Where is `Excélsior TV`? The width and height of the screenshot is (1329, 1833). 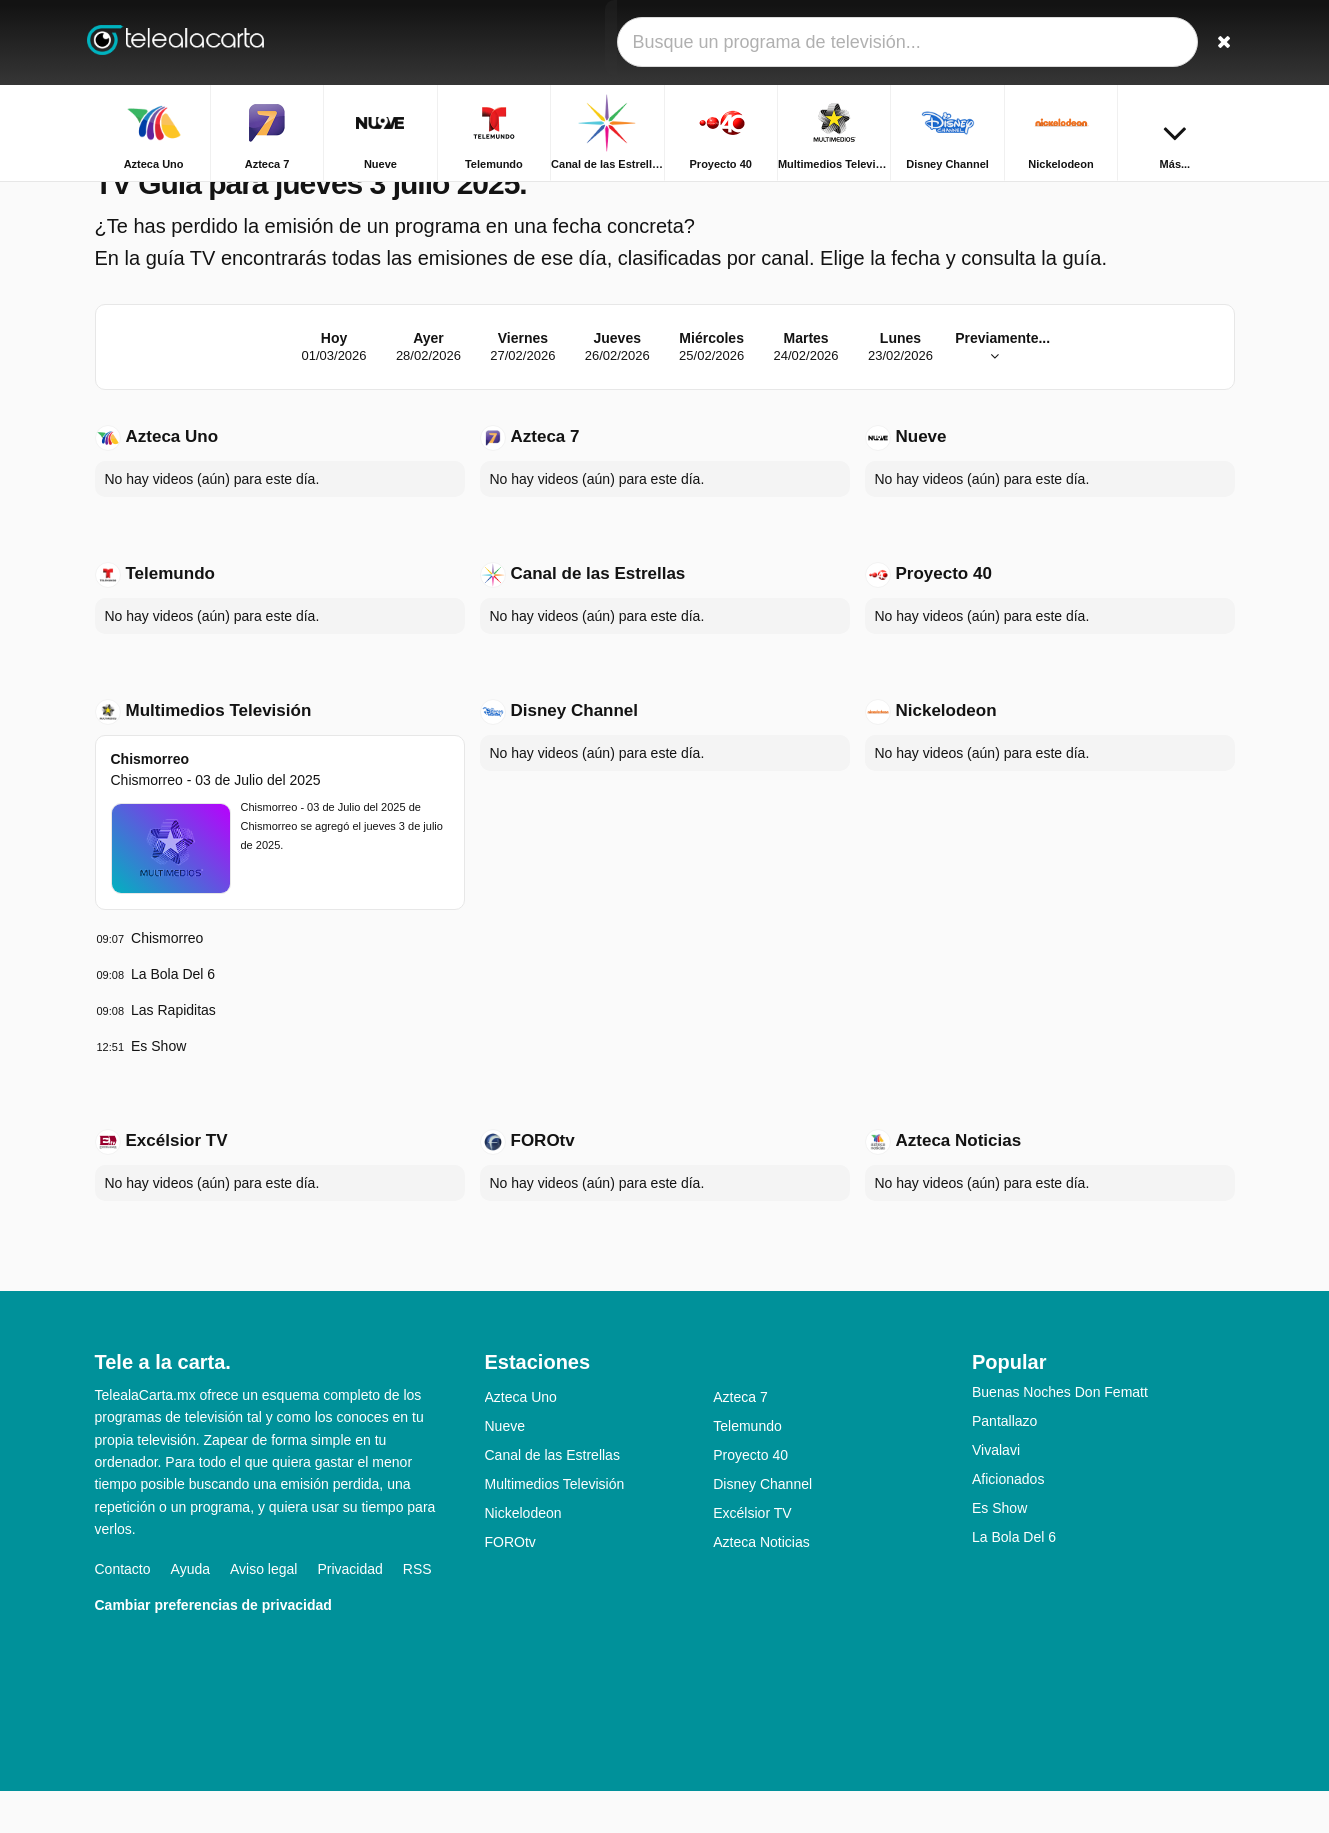
Excélsior TV is located at coordinates (177, 1182).